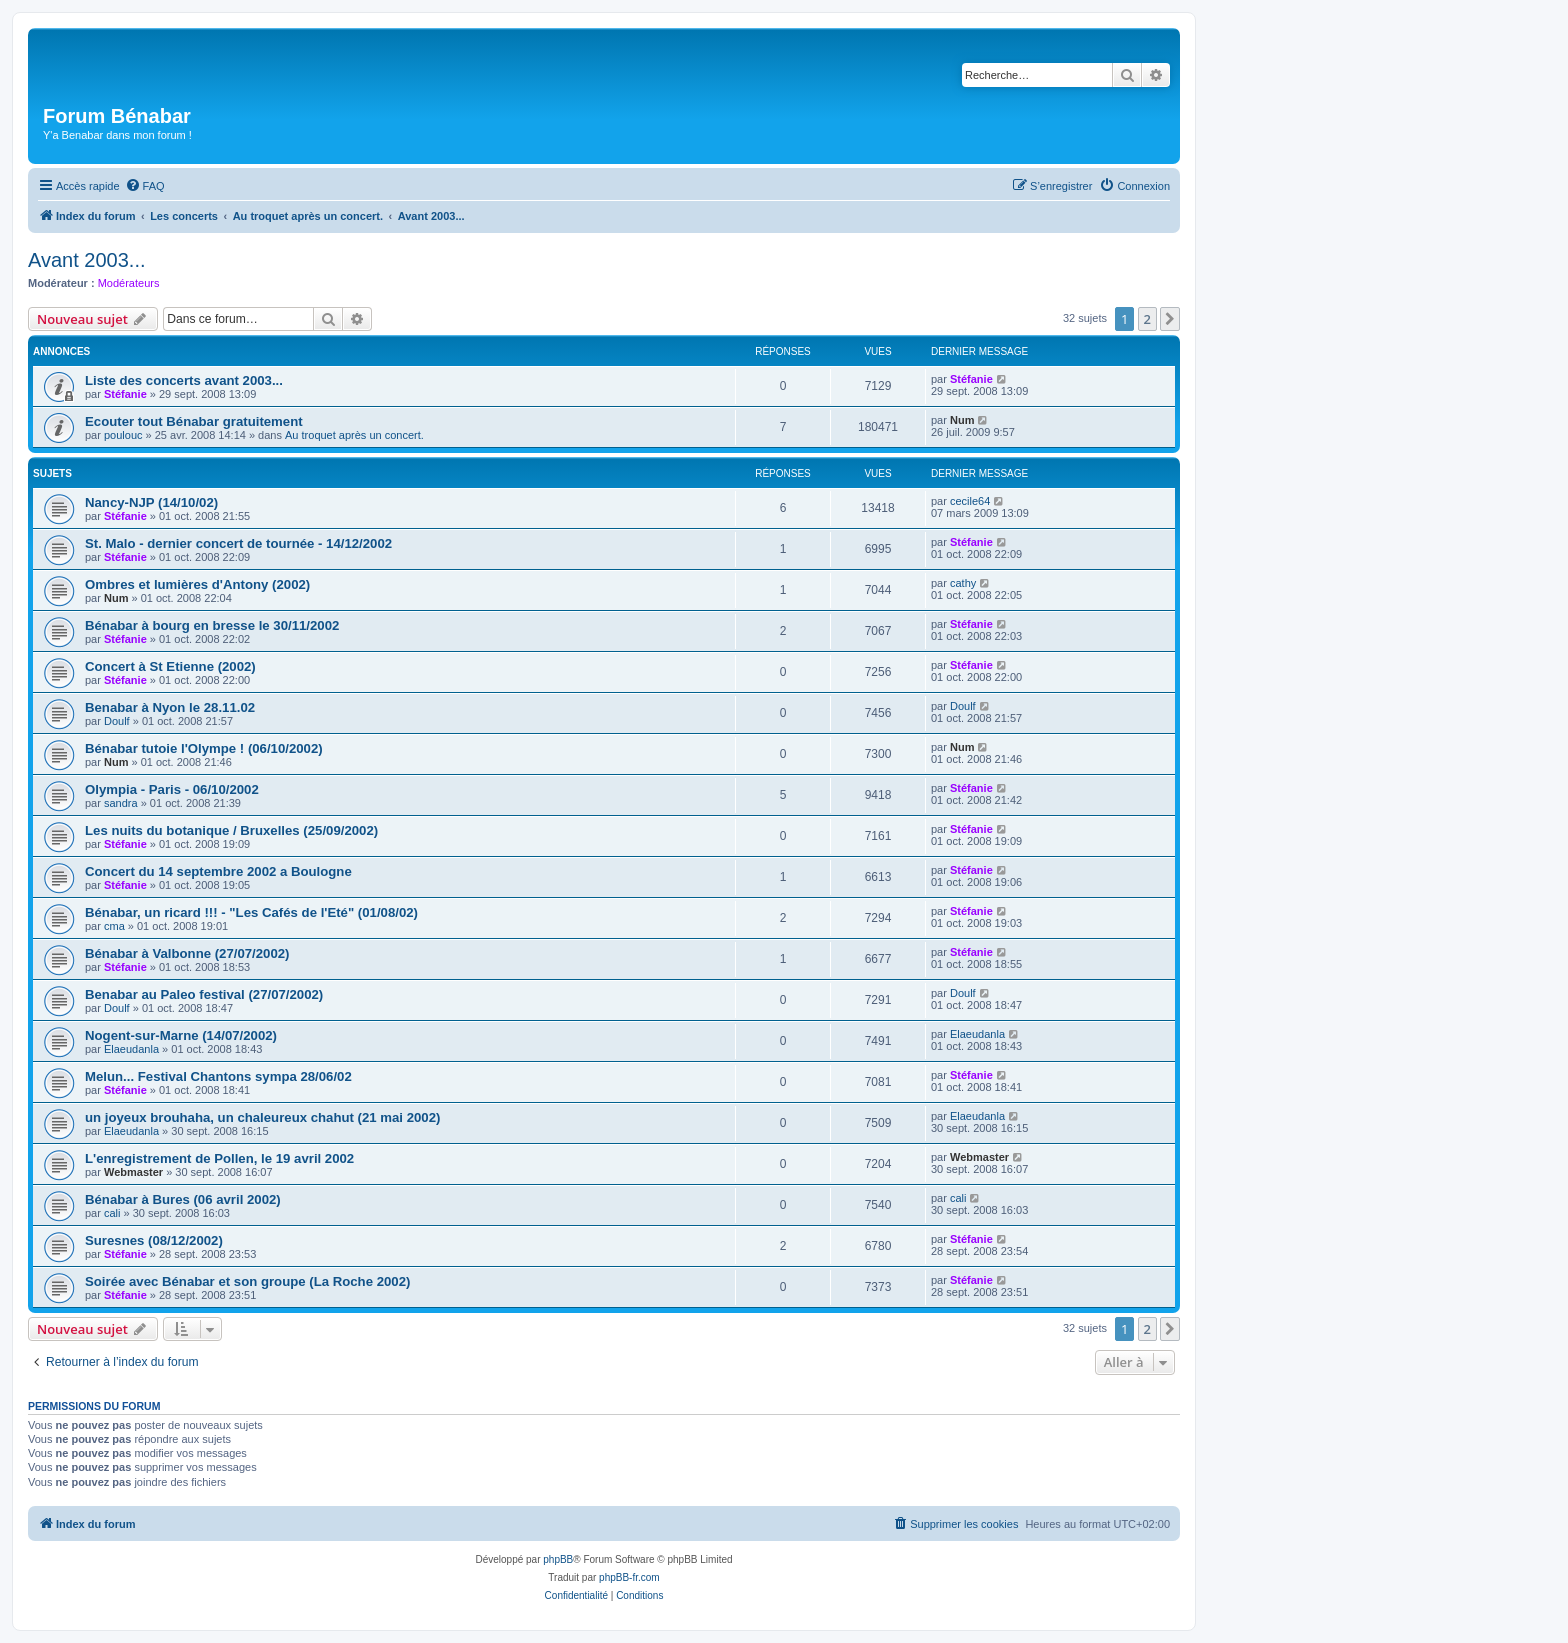 The width and height of the screenshot is (1568, 1643). What do you see at coordinates (218, 871) in the screenshot?
I see `Concert du 14 septembre 2002 a Boulogne` at bounding box center [218, 871].